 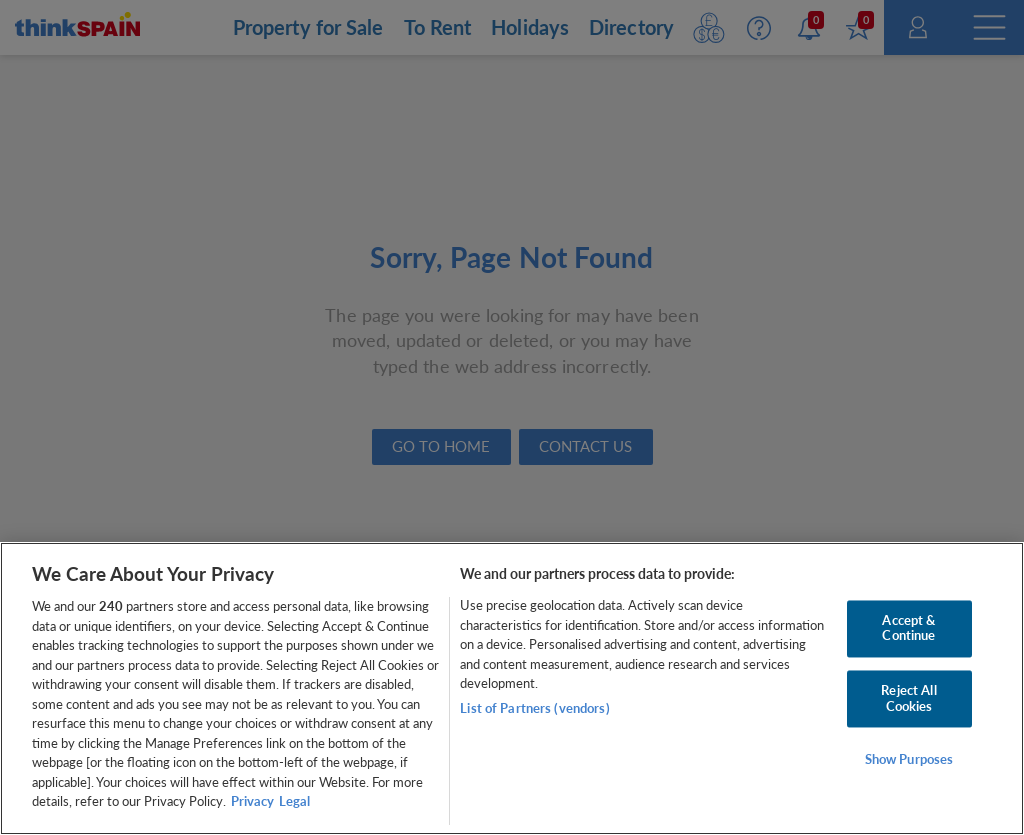 What do you see at coordinates (512, 688) in the screenshot?
I see `[region]` at bounding box center [512, 688].